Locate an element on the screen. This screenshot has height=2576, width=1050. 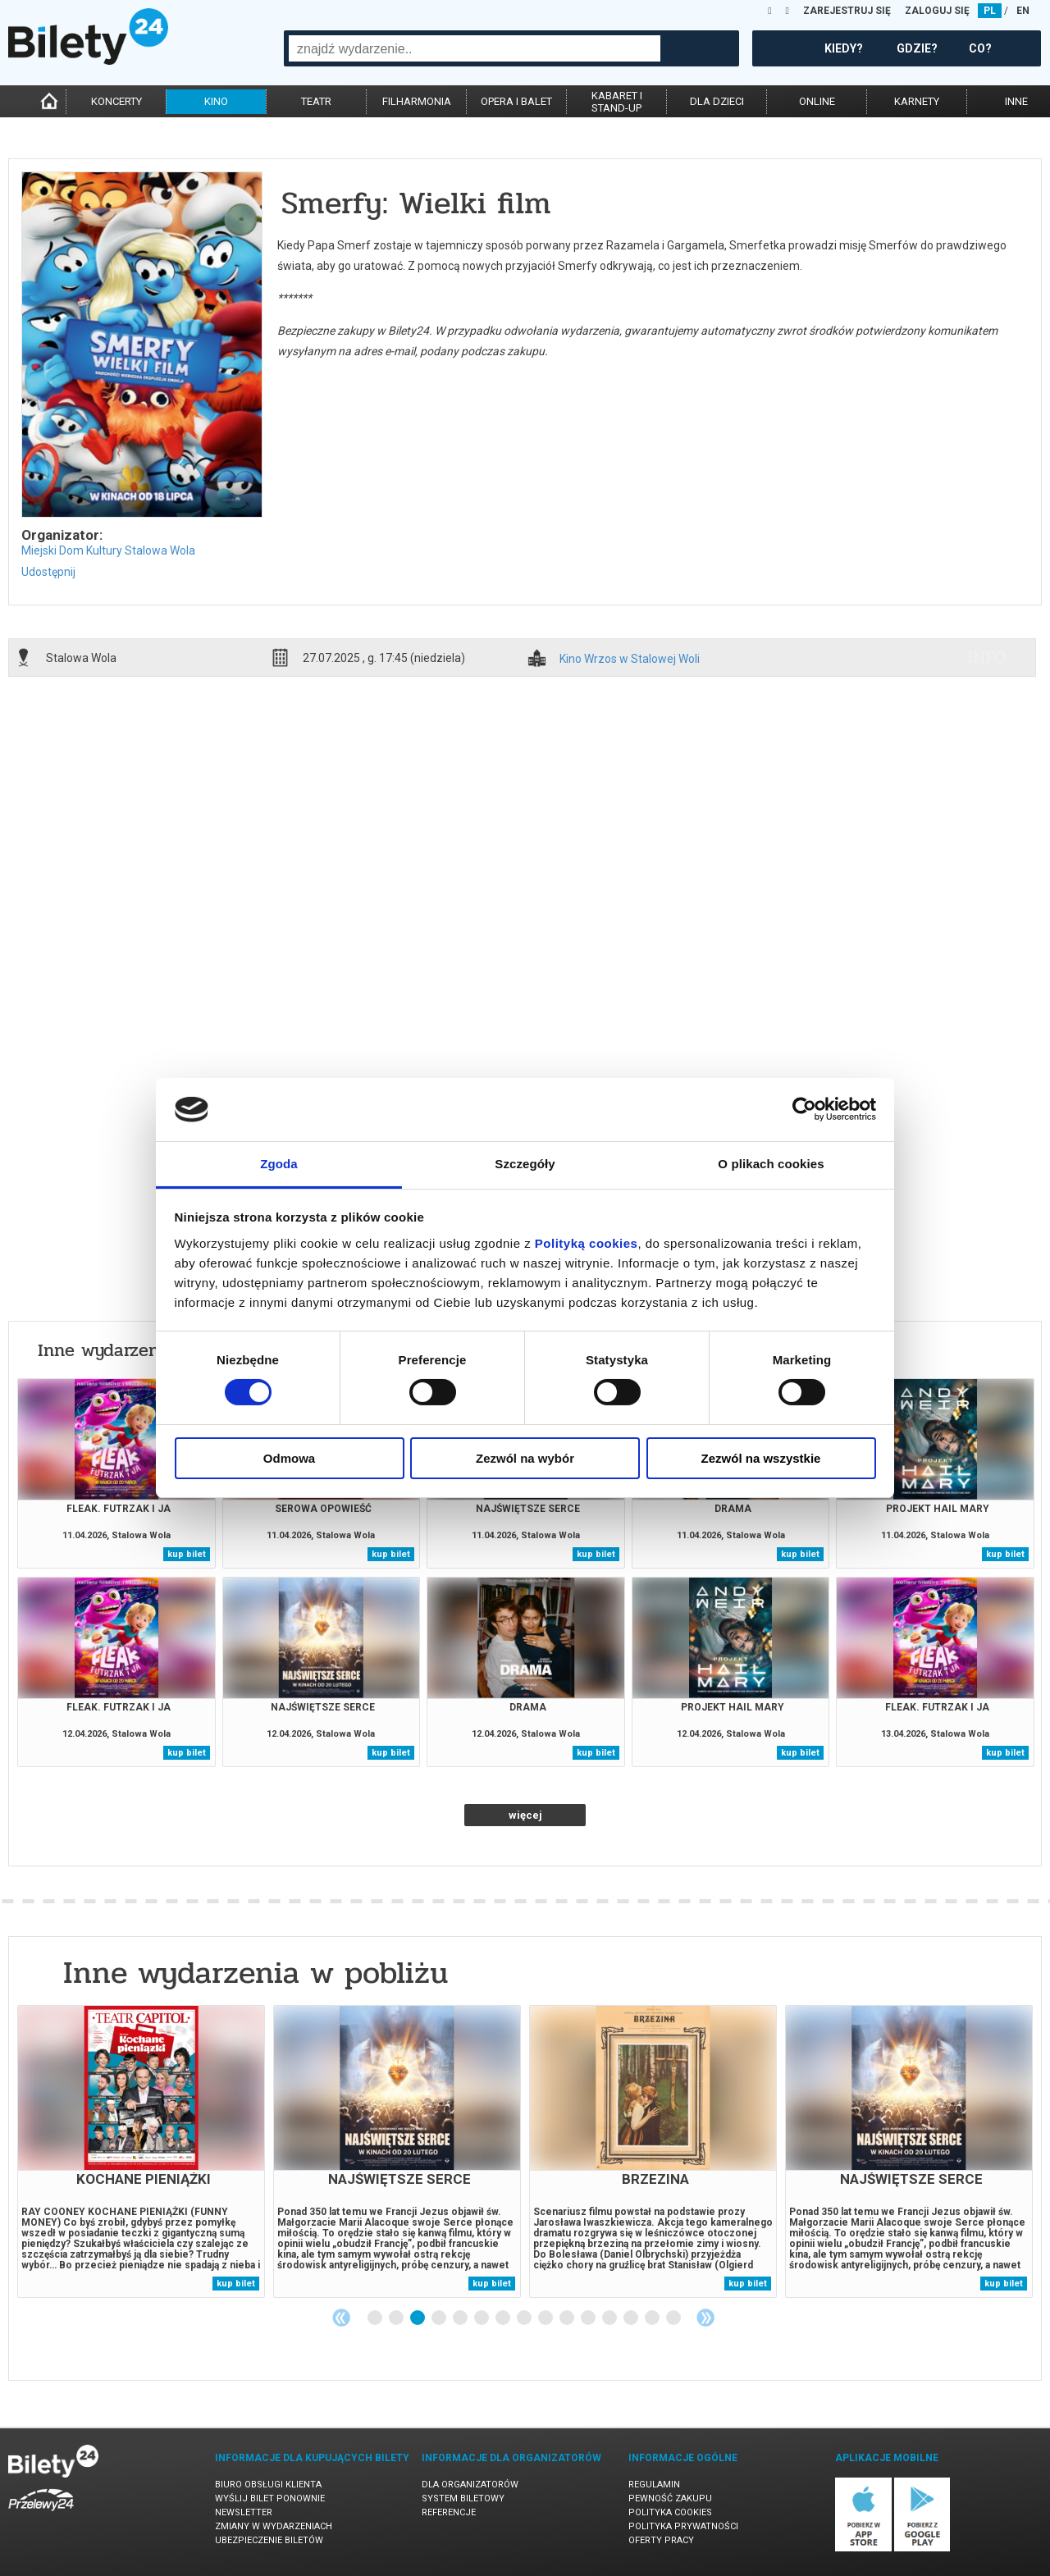
Biuro Obsługi Klienta is located at coordinates (268, 2484).